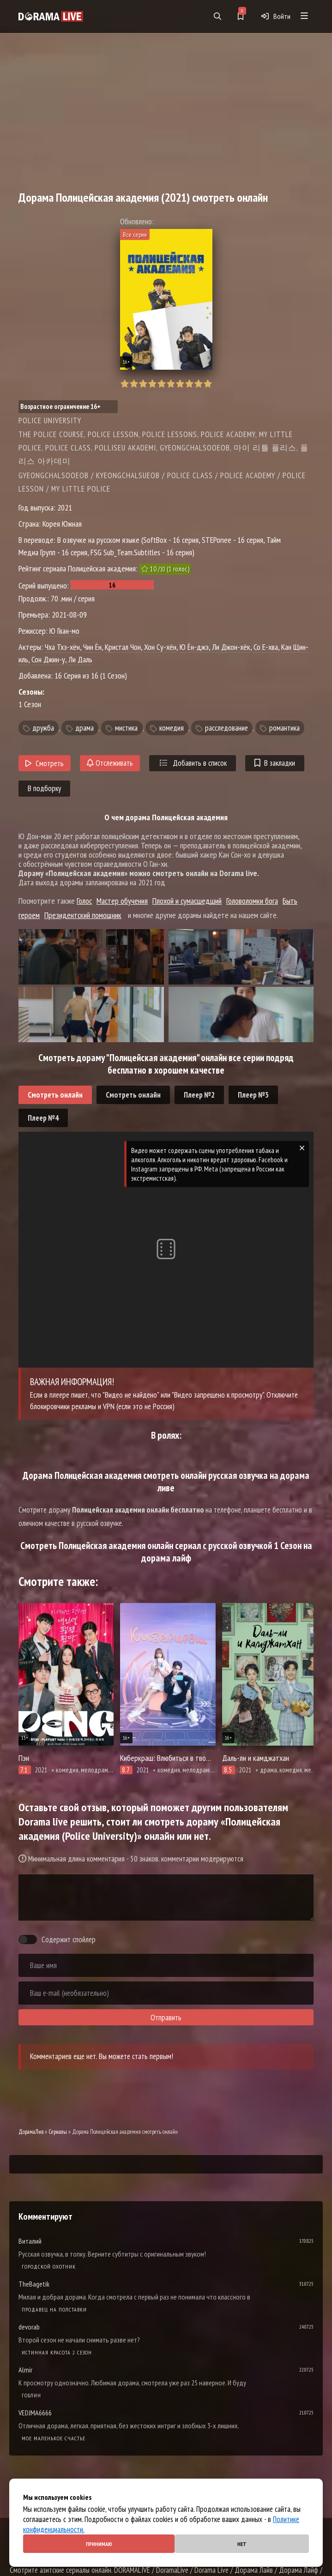 The width and height of the screenshot is (332, 2576). I want to click on комедия, so click(171, 728).